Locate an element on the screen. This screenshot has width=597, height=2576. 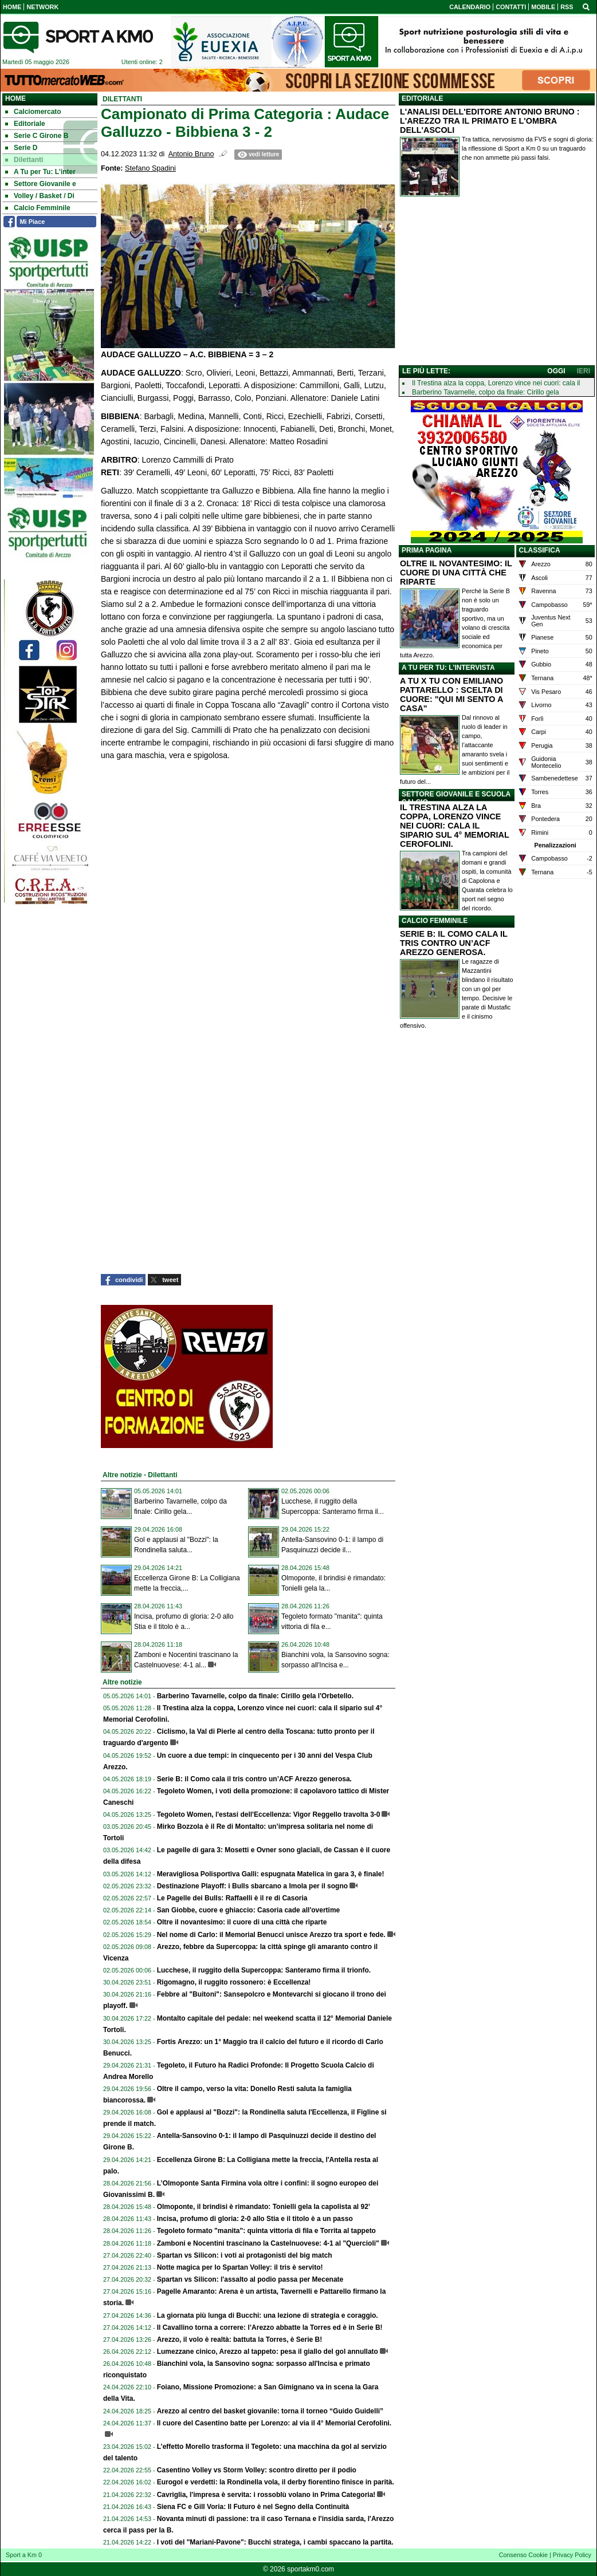
Rigomagno, il ruggito rossonero: è Eccellenza! is located at coordinates (234, 1982).